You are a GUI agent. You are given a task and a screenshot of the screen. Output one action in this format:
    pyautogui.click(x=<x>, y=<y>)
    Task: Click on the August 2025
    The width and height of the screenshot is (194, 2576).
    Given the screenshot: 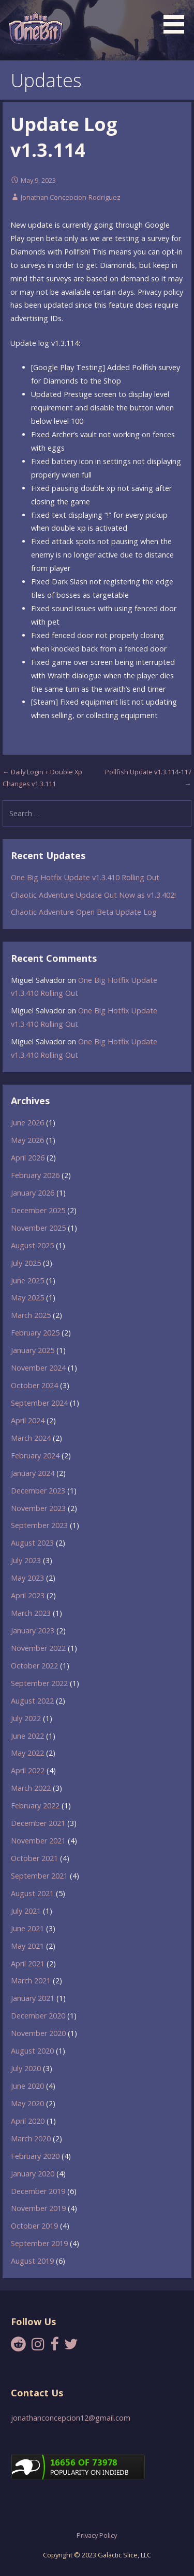 What is the action you would take?
    pyautogui.click(x=32, y=1245)
    